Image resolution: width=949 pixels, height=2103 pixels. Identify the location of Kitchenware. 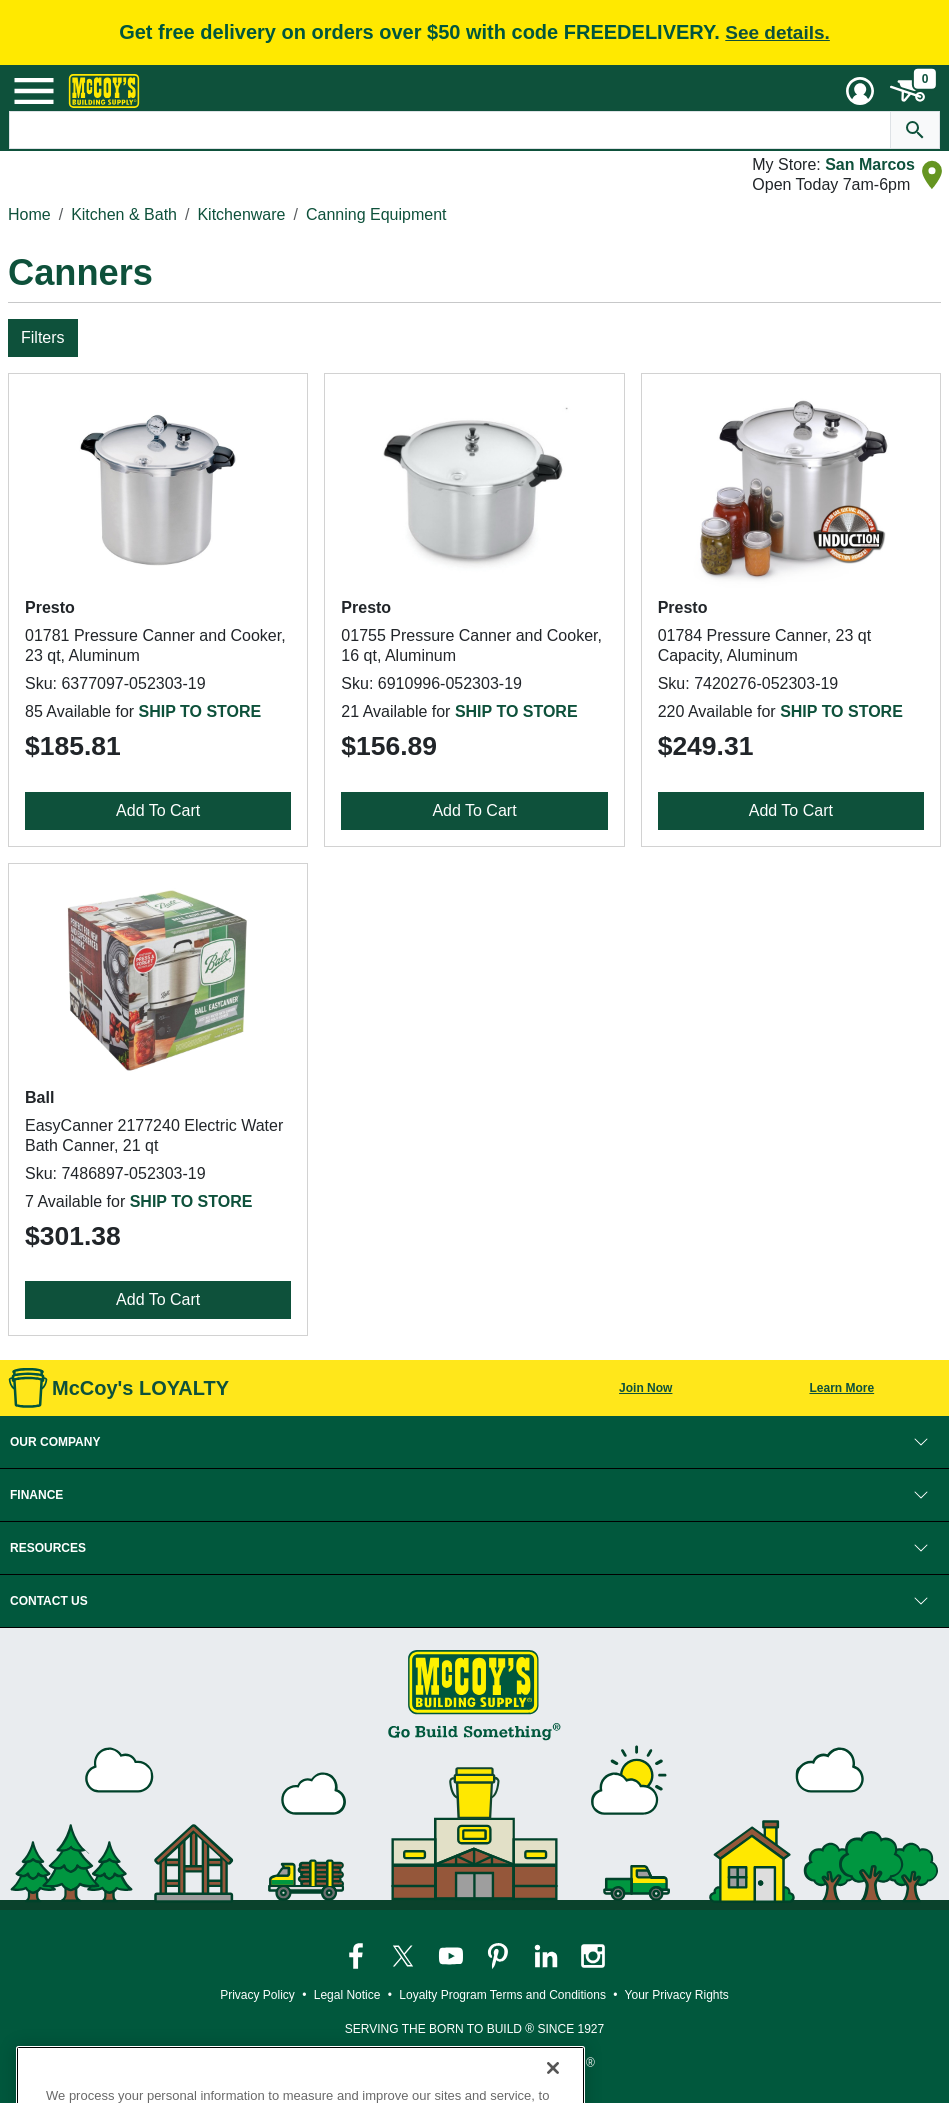
(241, 214).